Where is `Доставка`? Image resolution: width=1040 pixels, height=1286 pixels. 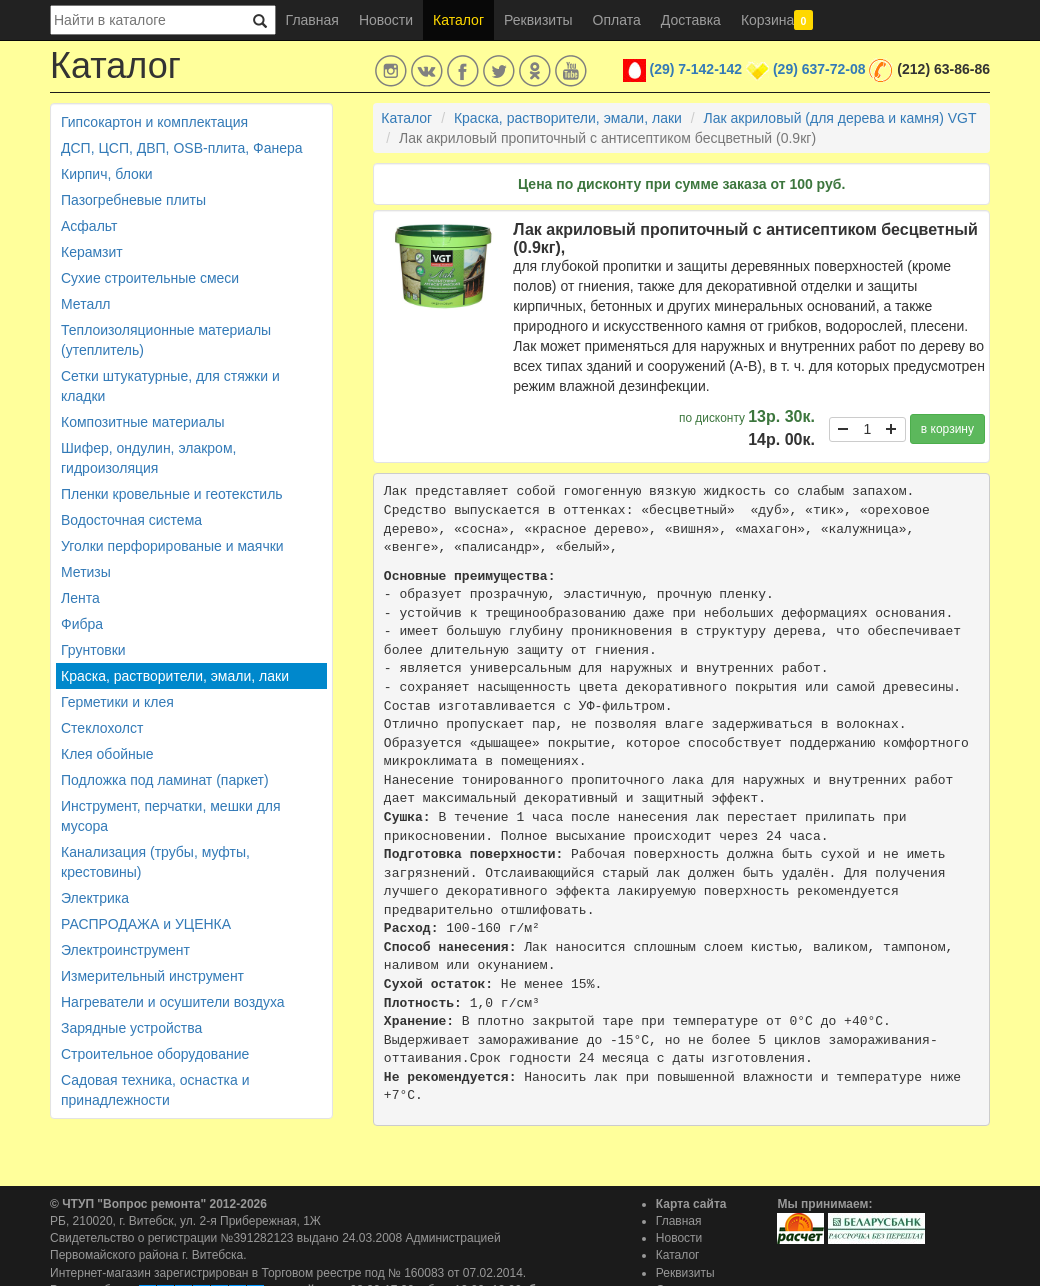 Доставка is located at coordinates (691, 20).